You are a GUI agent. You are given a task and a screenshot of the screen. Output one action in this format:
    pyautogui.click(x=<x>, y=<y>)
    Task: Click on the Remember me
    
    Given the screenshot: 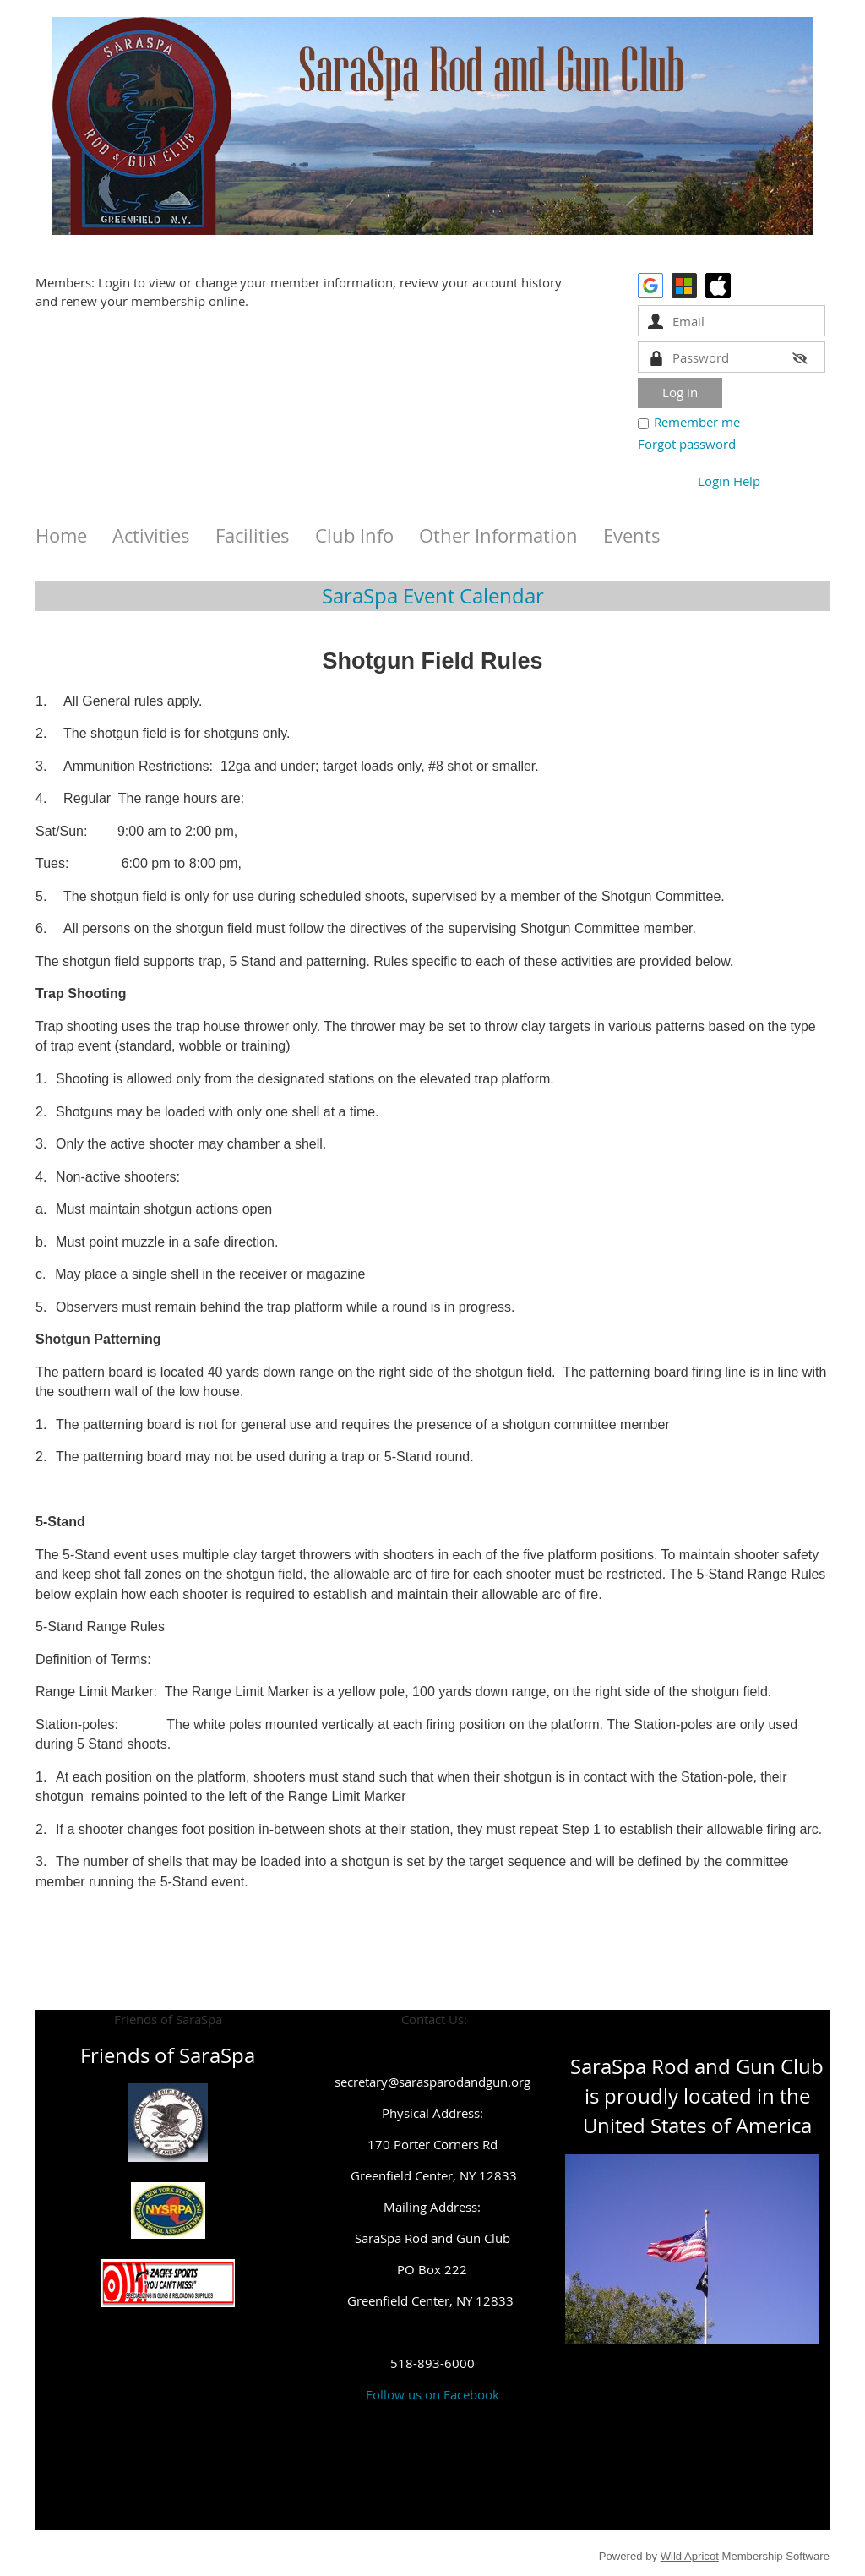 What is the action you would take?
    pyautogui.click(x=697, y=421)
    